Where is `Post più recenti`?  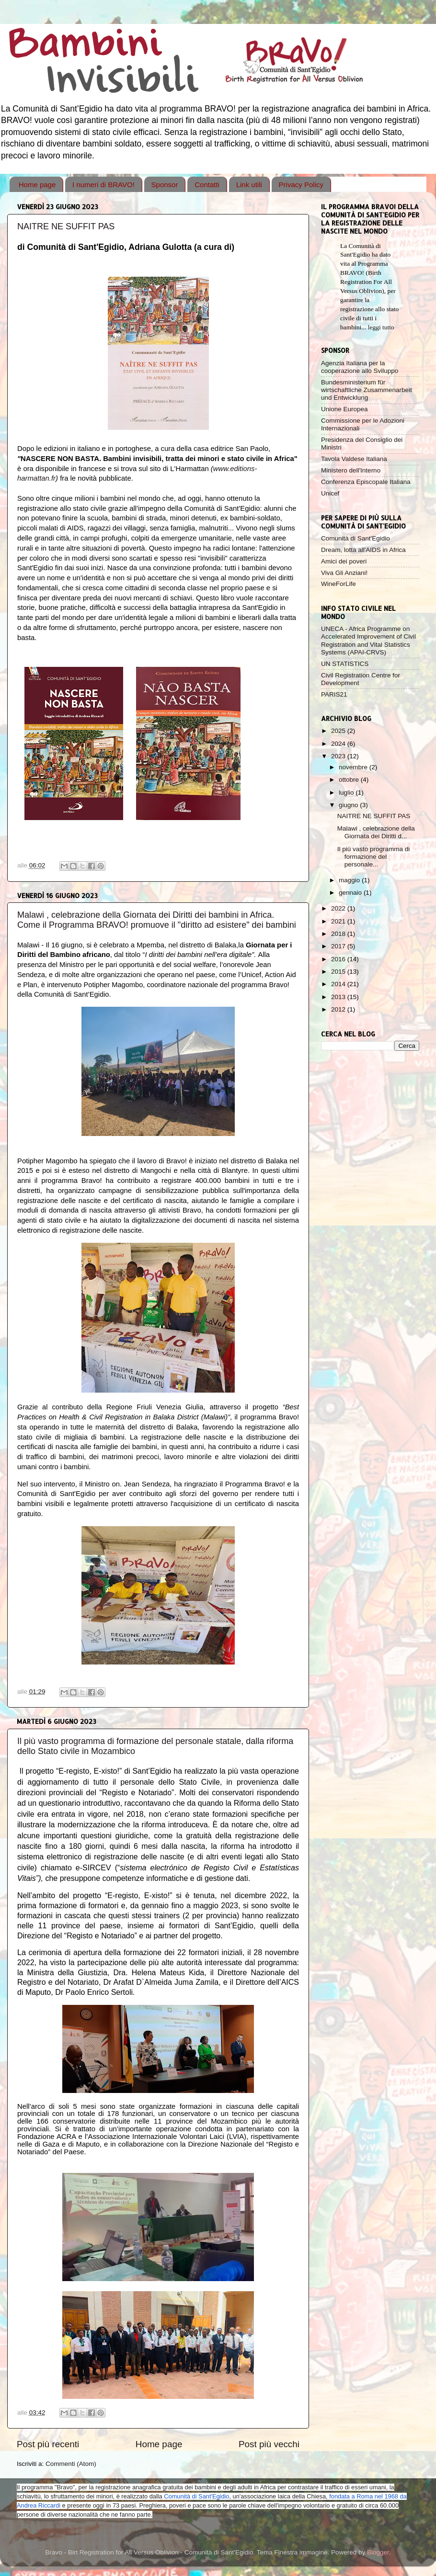
Post più recenti is located at coordinates (48, 2444).